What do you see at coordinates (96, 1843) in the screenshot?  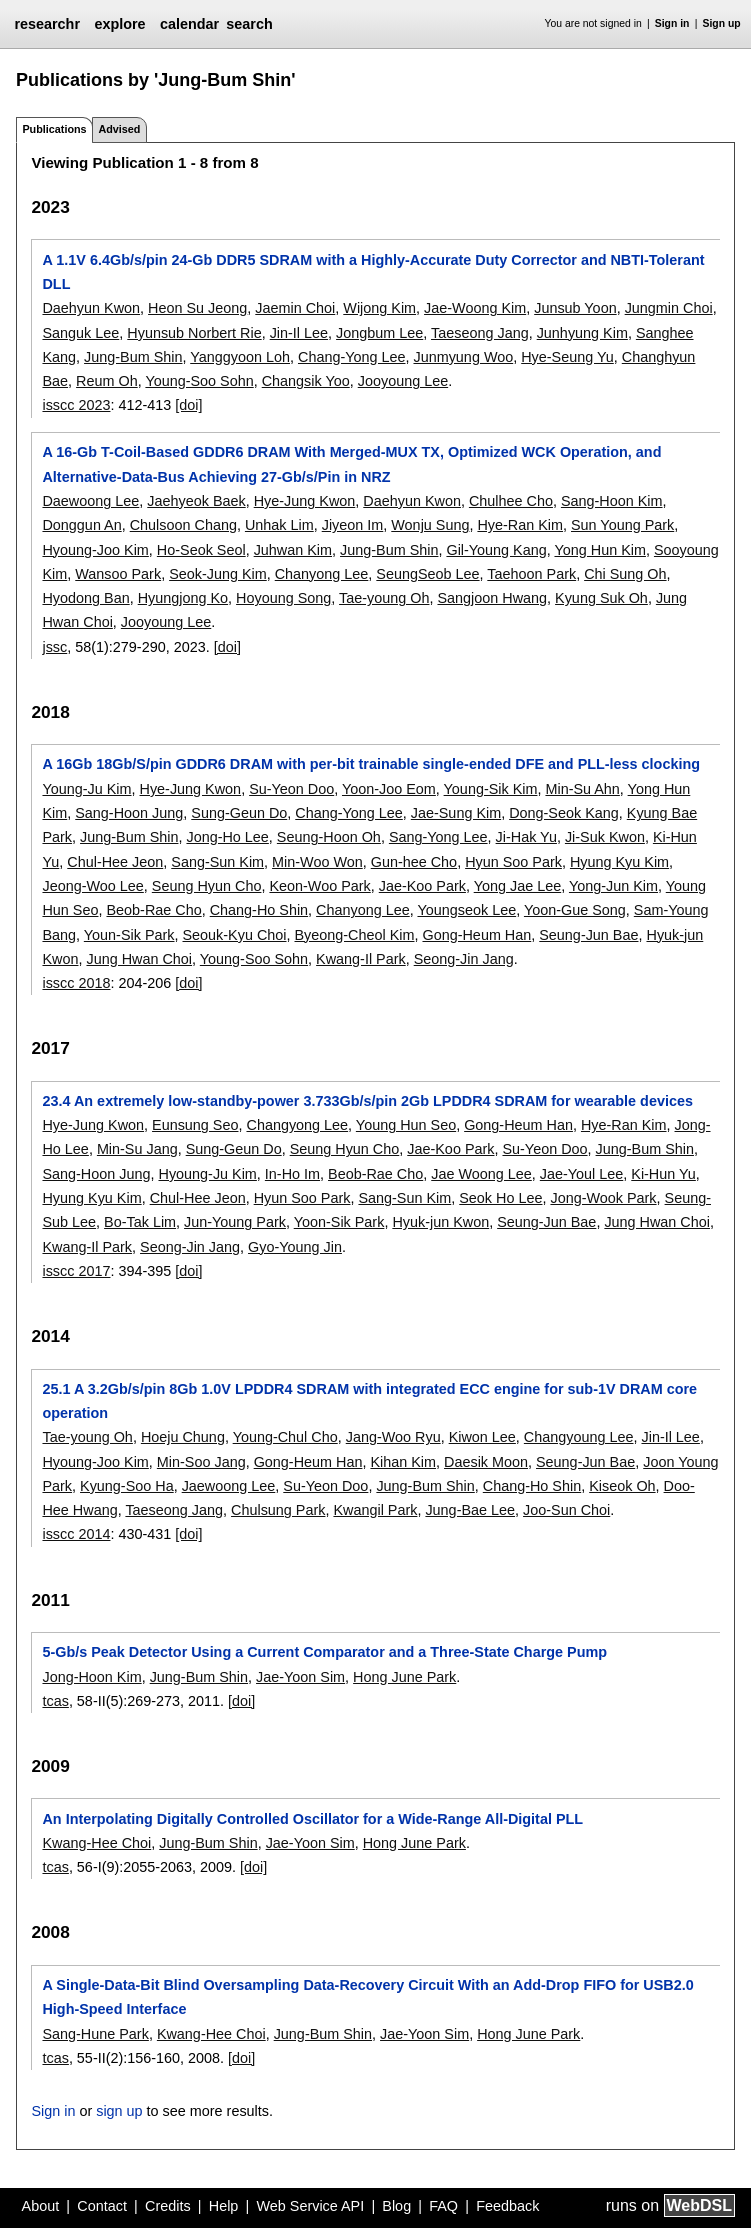 I see `Kwang-Hee Choi` at bounding box center [96, 1843].